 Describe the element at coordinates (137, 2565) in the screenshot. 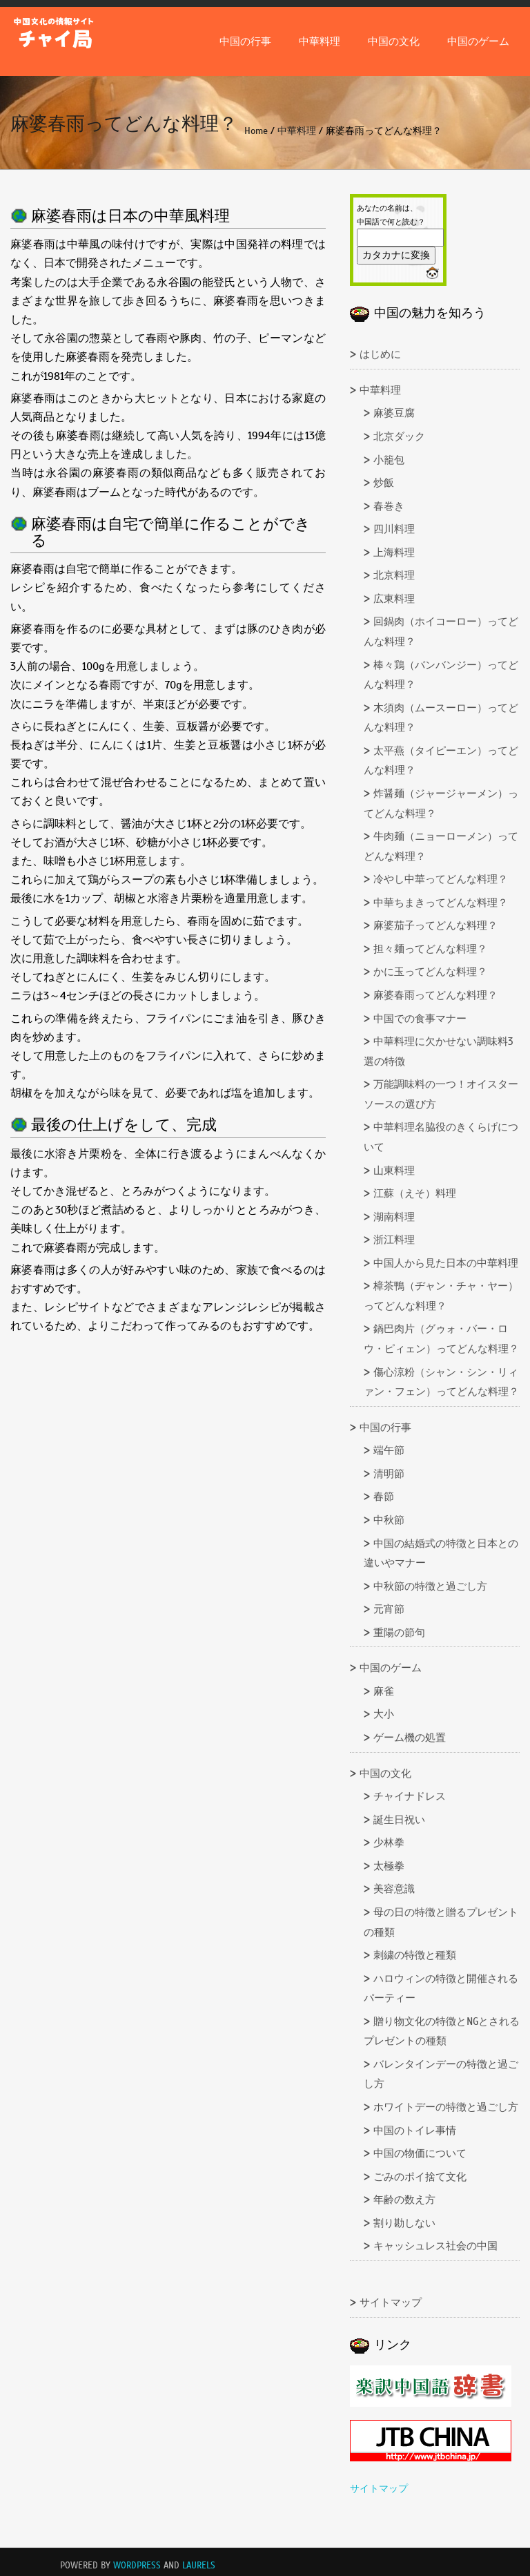

I see `WordPress` at that location.